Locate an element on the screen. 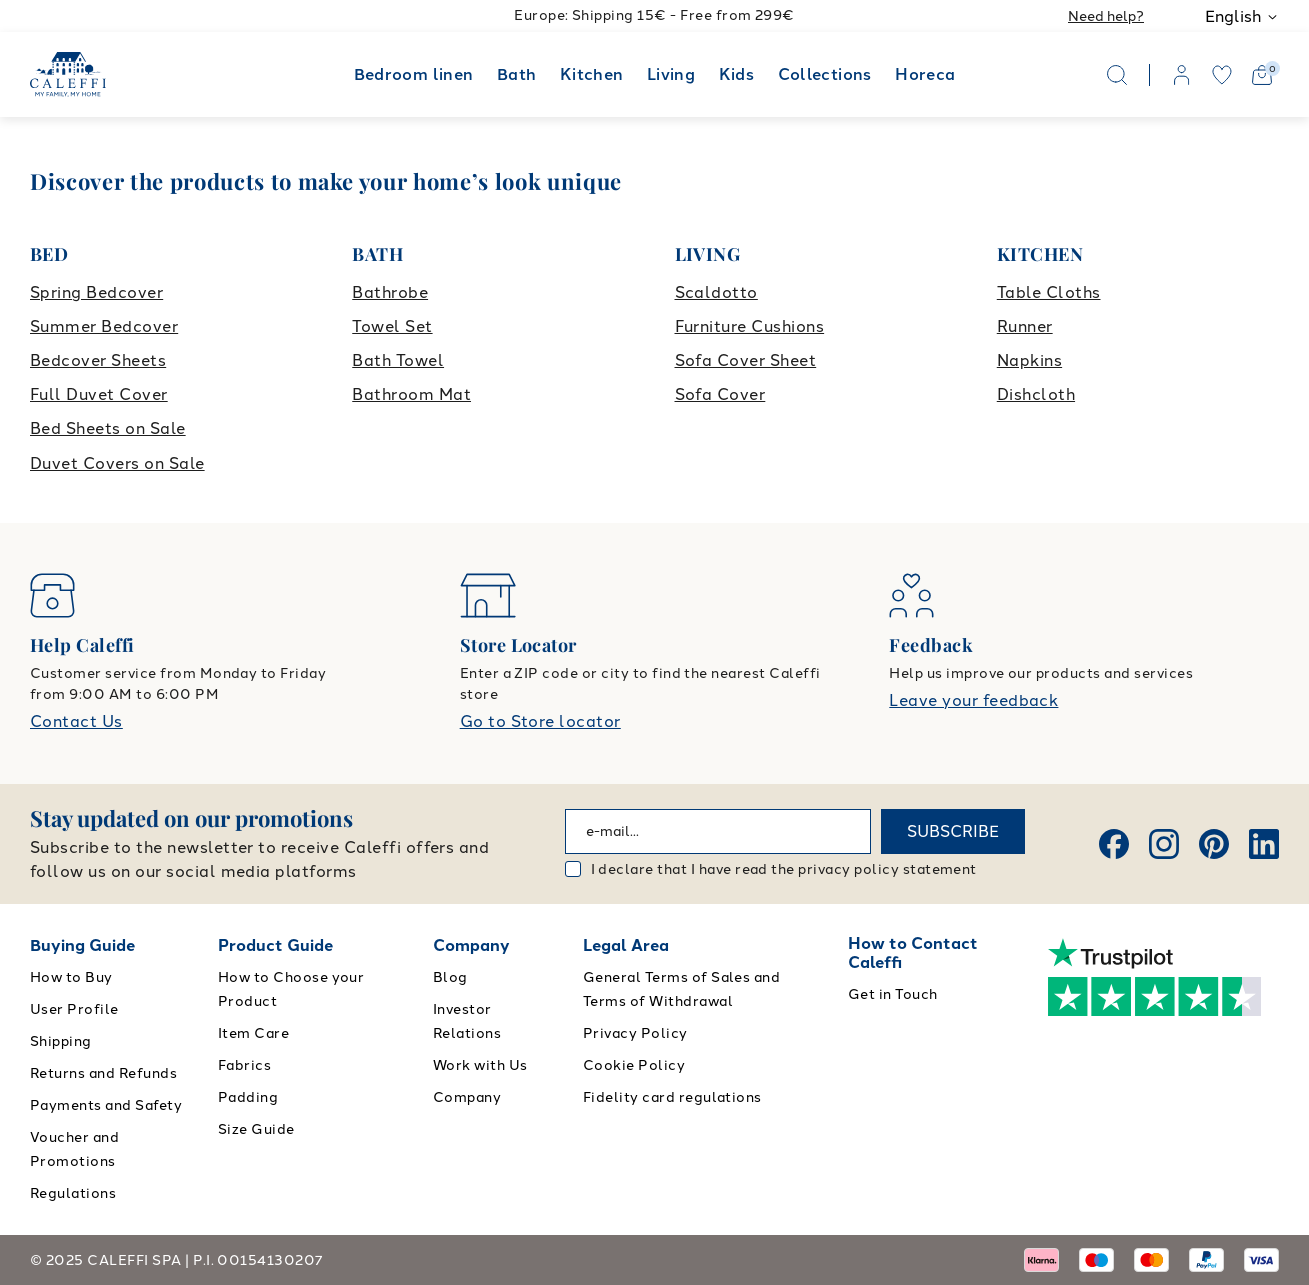  [account] is located at coordinates (1182, 75).